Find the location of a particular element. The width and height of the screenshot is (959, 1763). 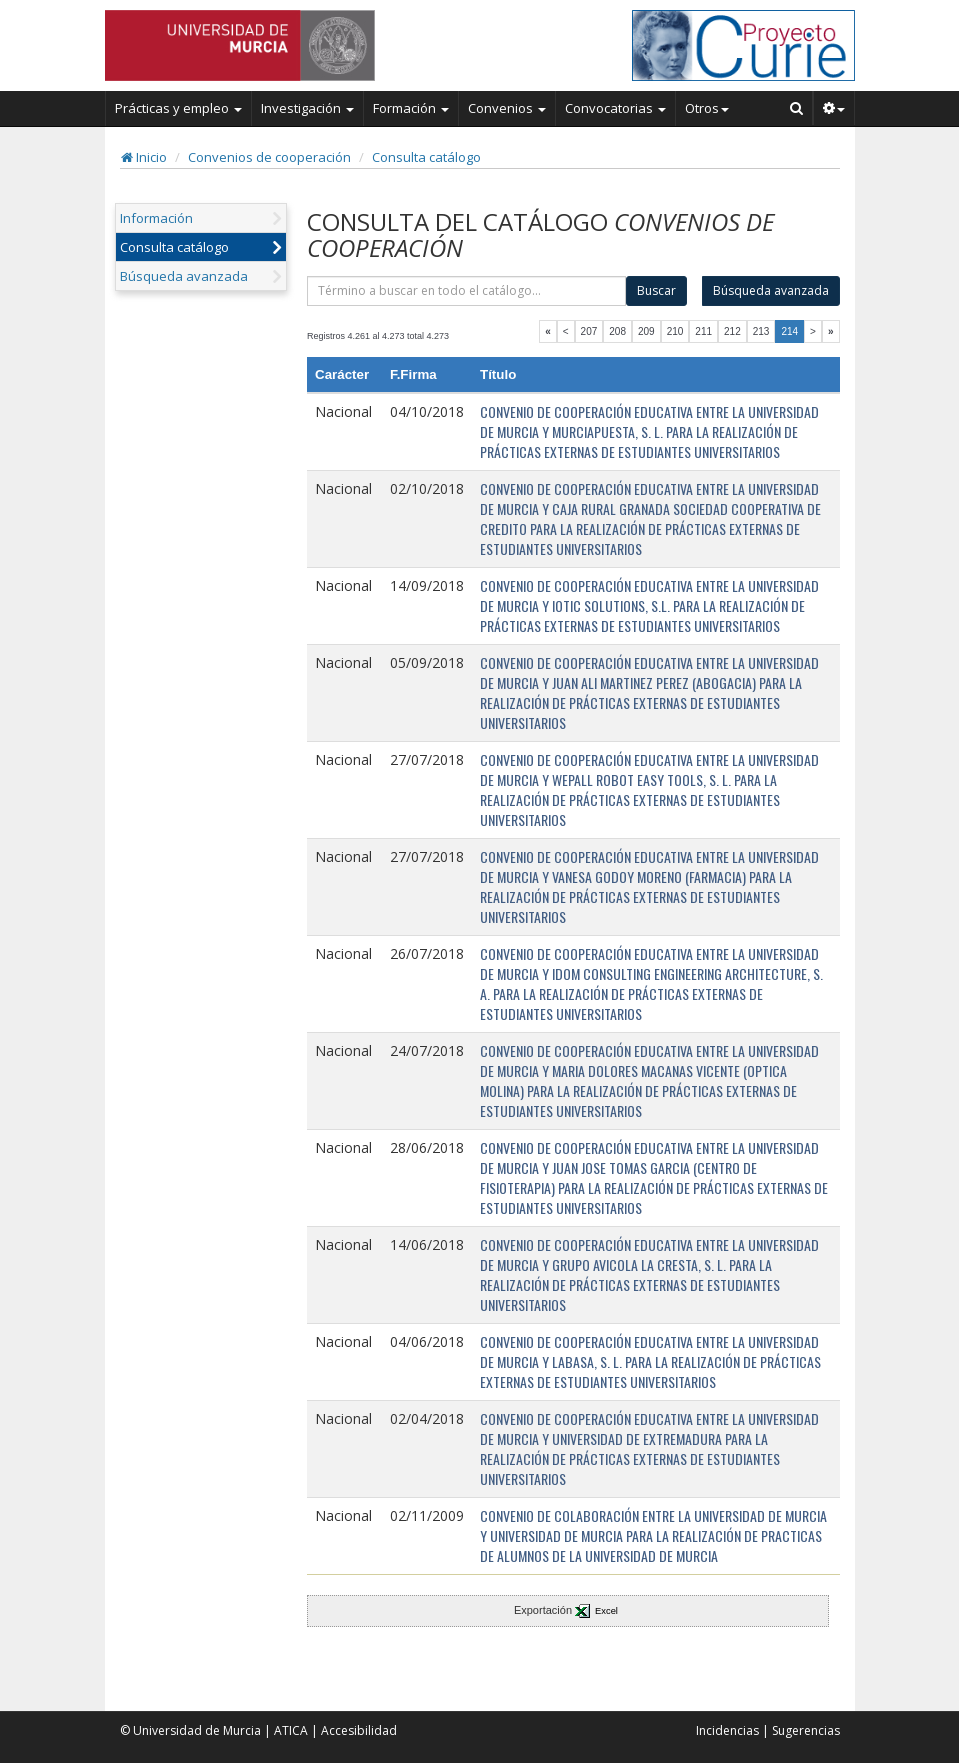

Buscar is located at coordinates (656, 290).